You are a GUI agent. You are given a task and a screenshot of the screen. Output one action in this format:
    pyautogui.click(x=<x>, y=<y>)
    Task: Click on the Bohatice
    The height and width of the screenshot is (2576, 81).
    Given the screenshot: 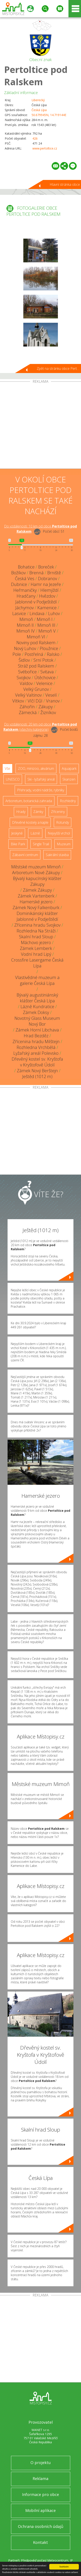 What is the action you would take?
    pyautogui.click(x=26, y=567)
    